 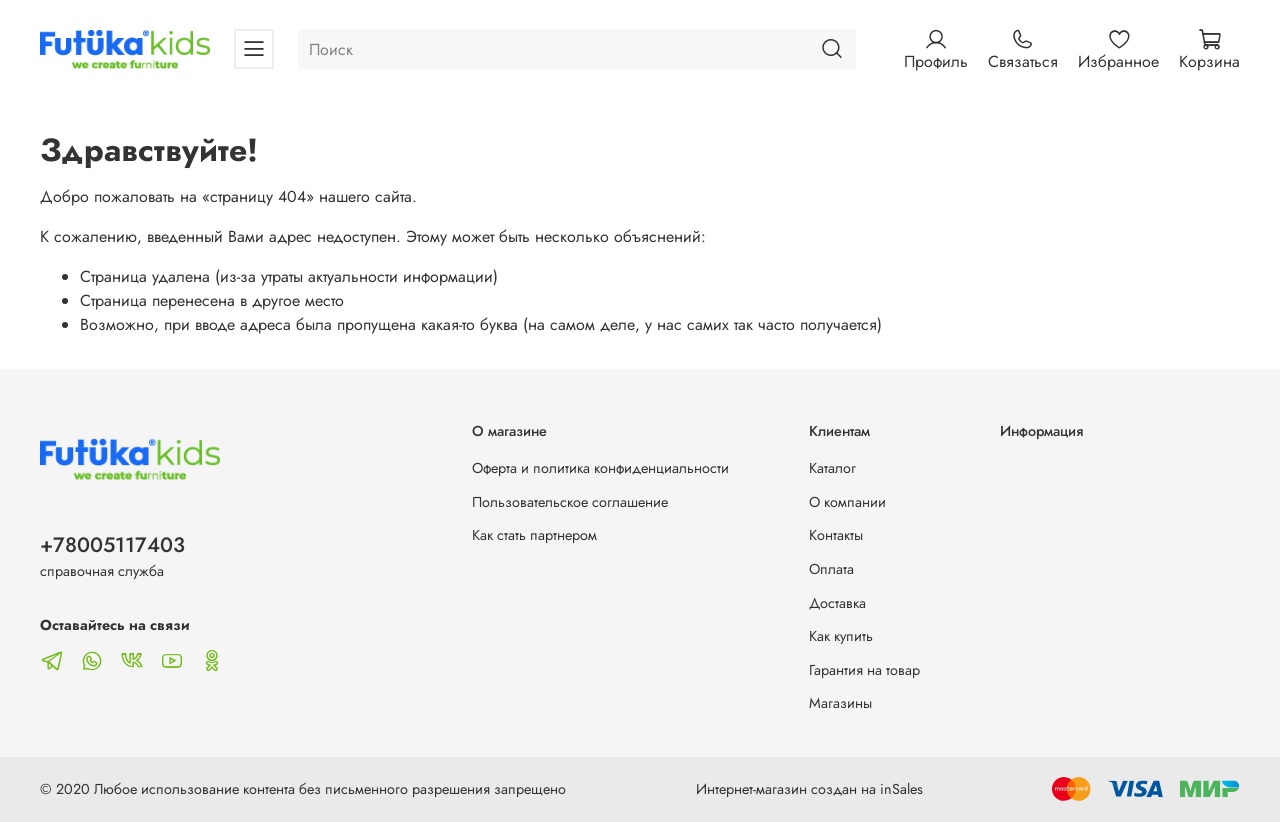 What do you see at coordinates (570, 502) in the screenshot?
I see `Пользовательское соглашение` at bounding box center [570, 502].